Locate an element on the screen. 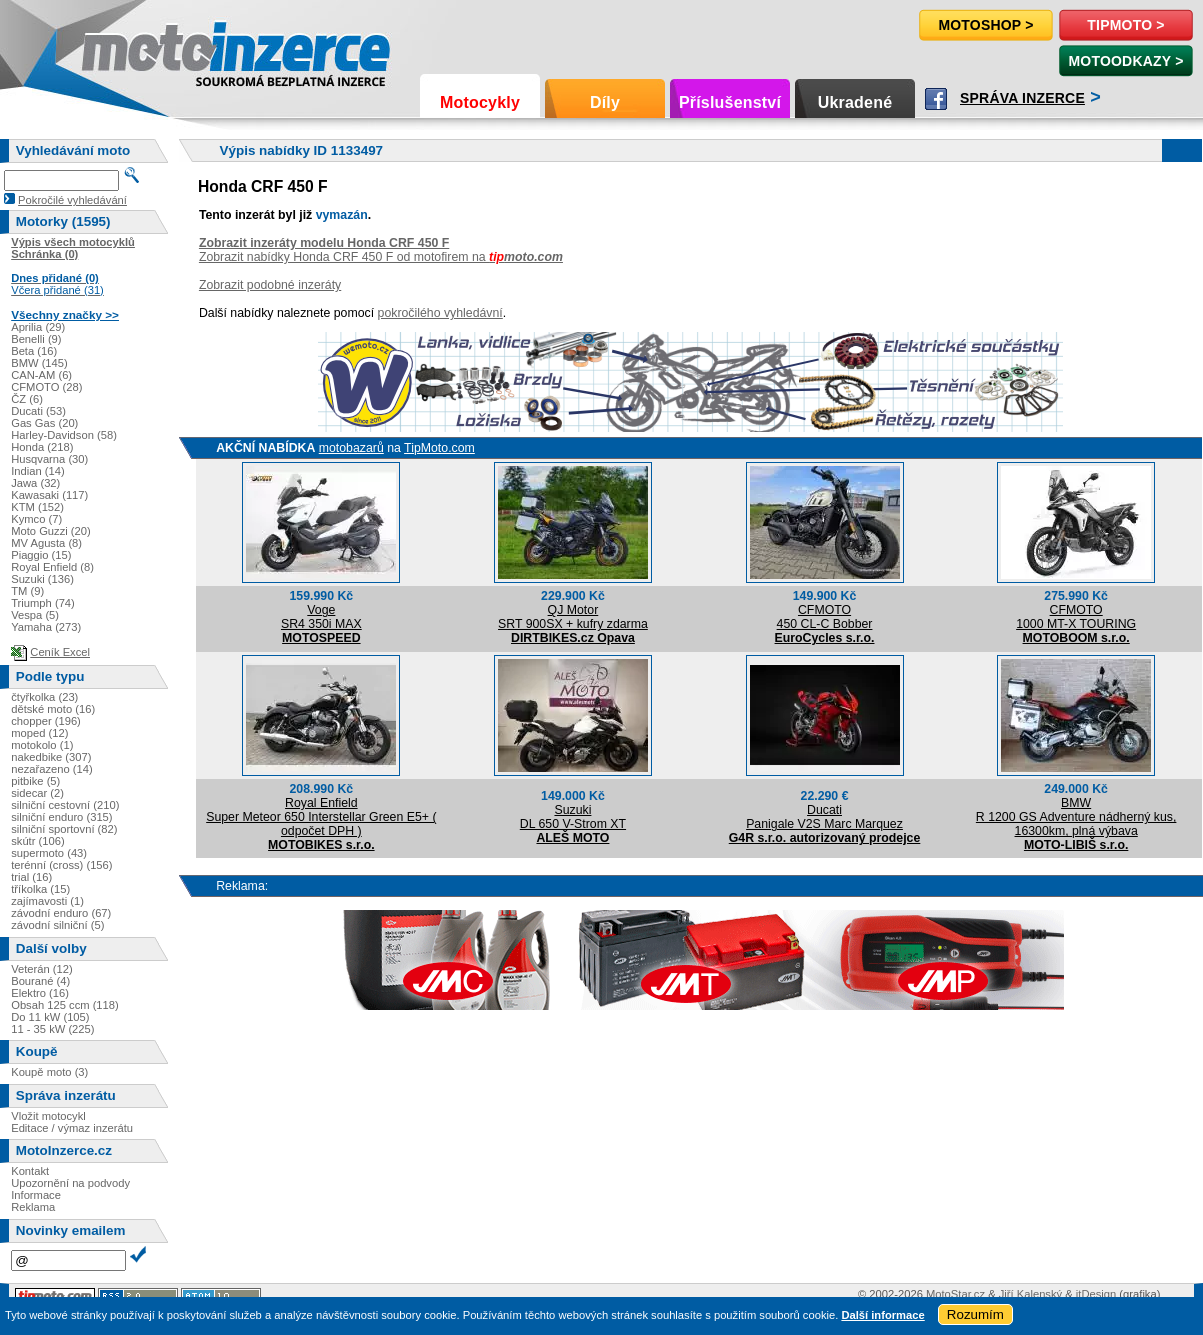  pokročilého vyhledávní is located at coordinates (440, 313).